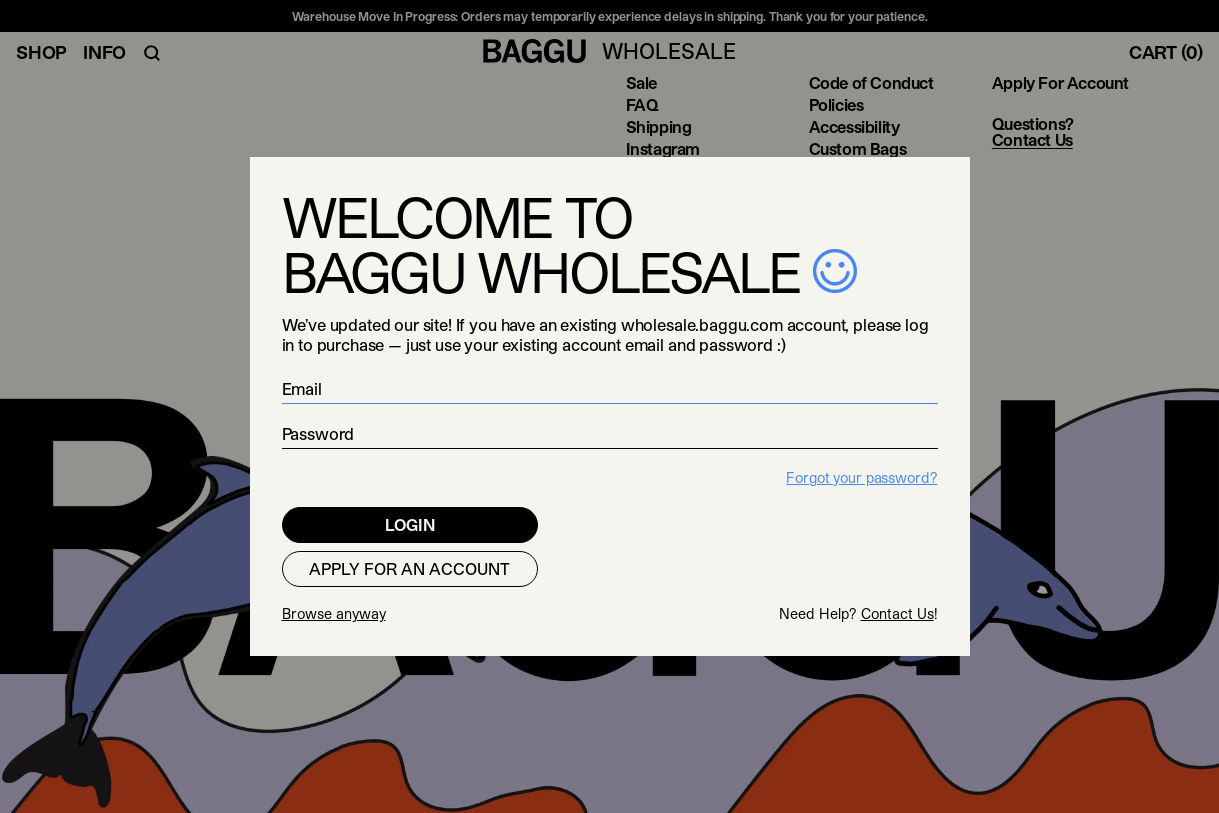  I want to click on Forgot your password?, so click(861, 477).